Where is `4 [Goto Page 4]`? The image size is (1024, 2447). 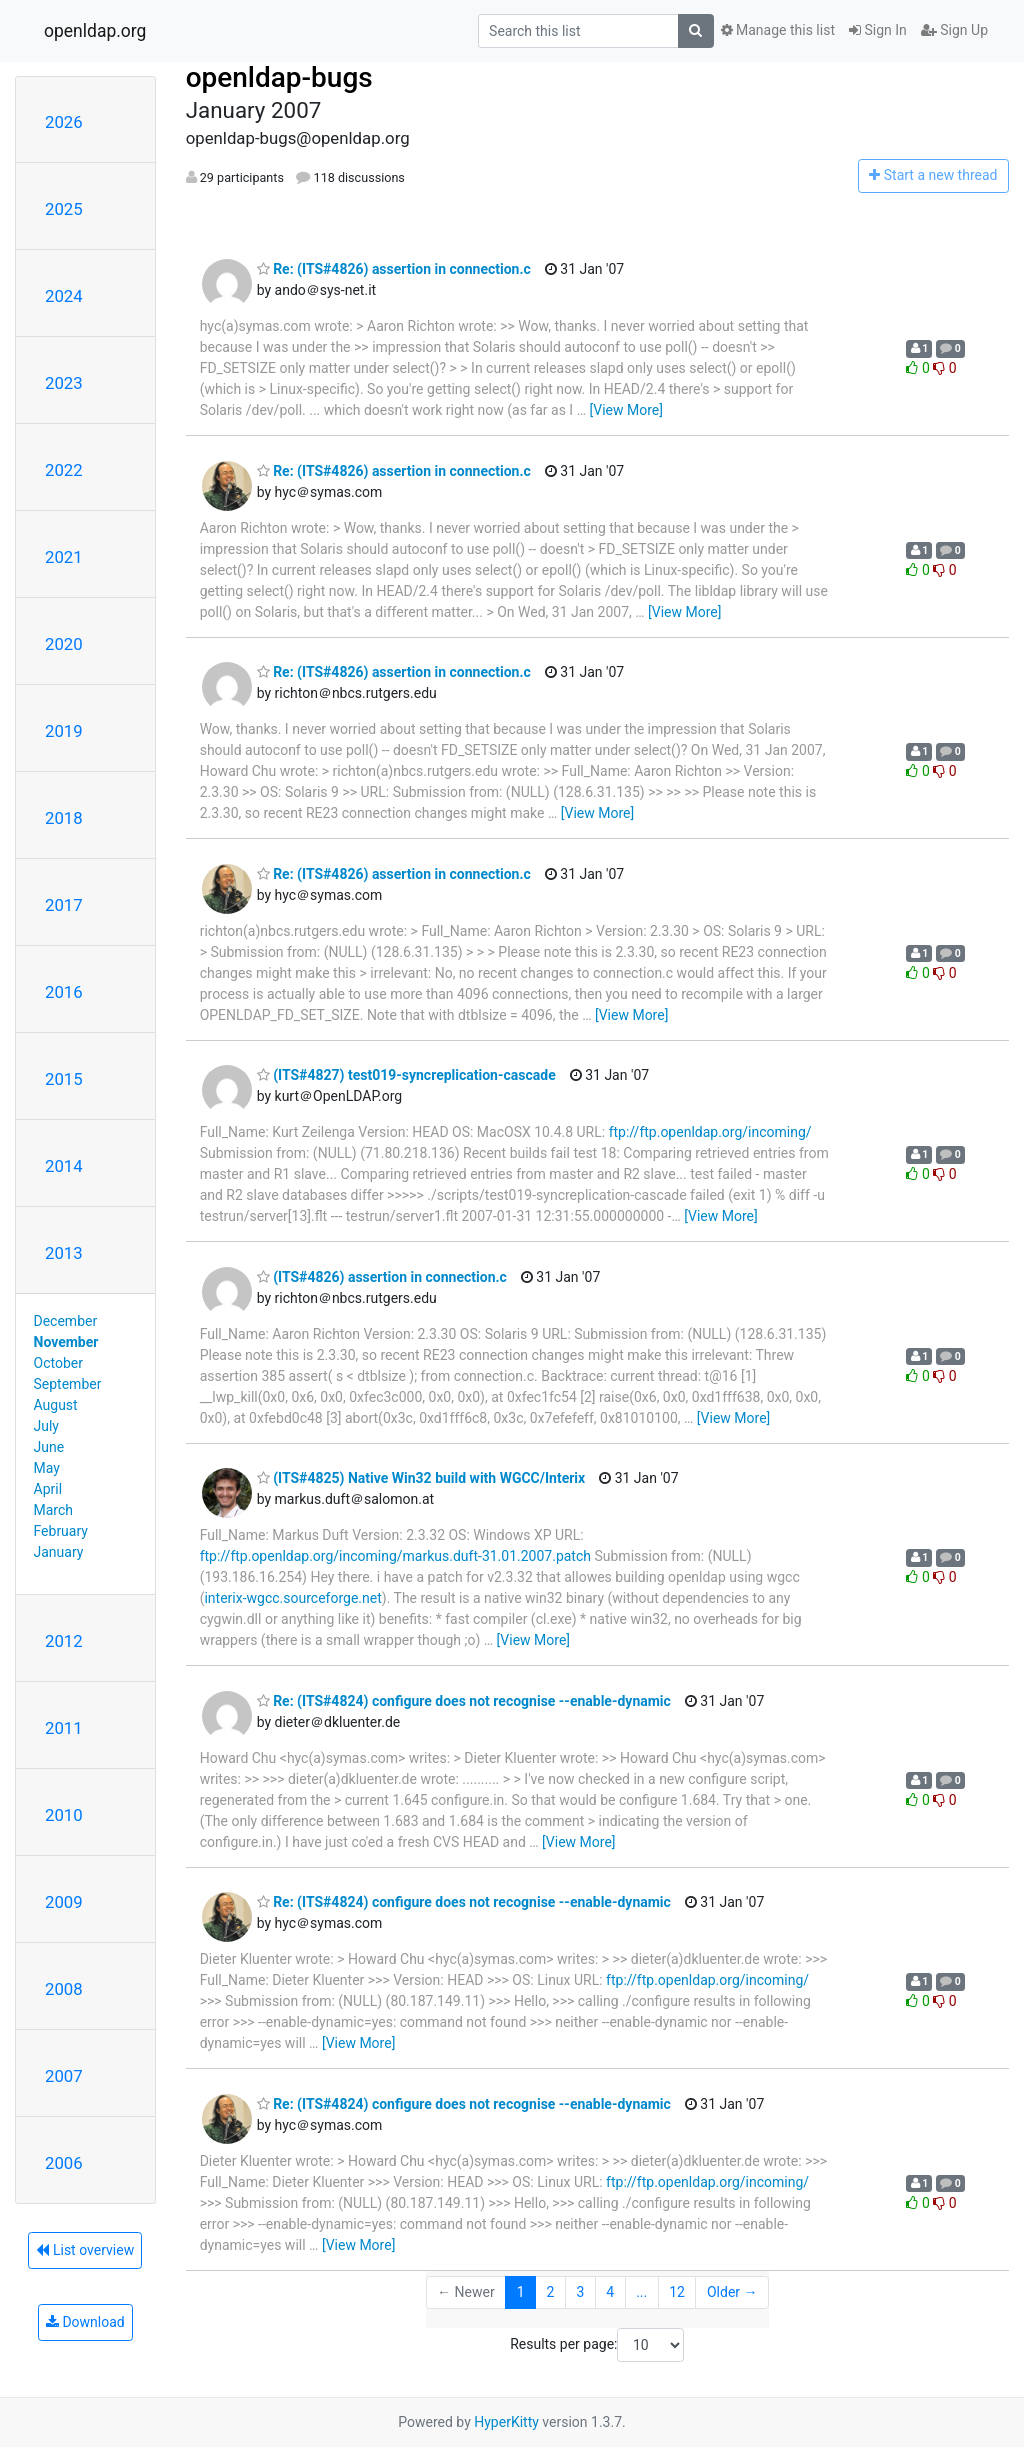 4 [Goto Page 4] is located at coordinates (610, 2292).